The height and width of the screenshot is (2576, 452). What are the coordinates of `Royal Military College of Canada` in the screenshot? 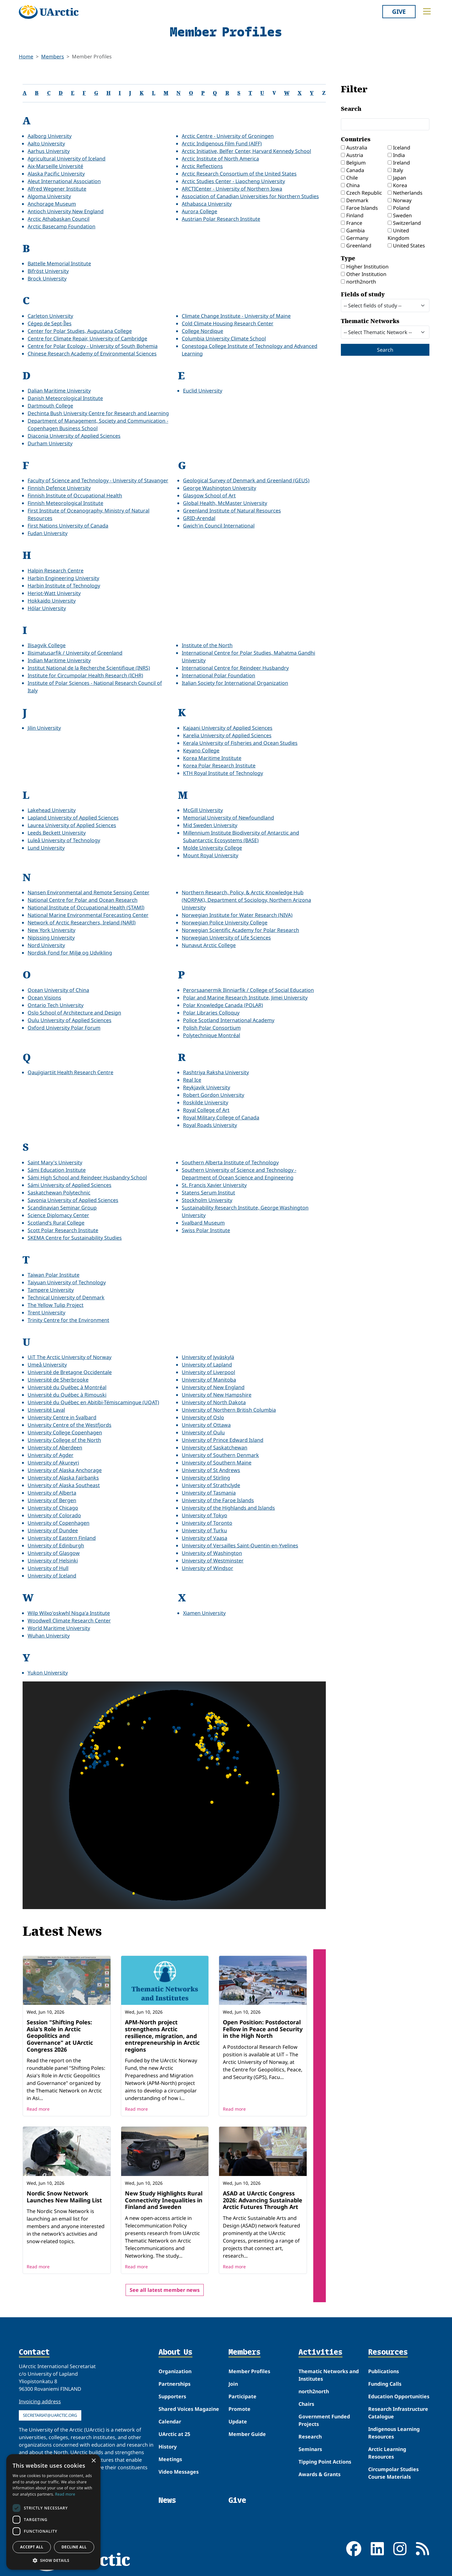 It's located at (221, 1117).